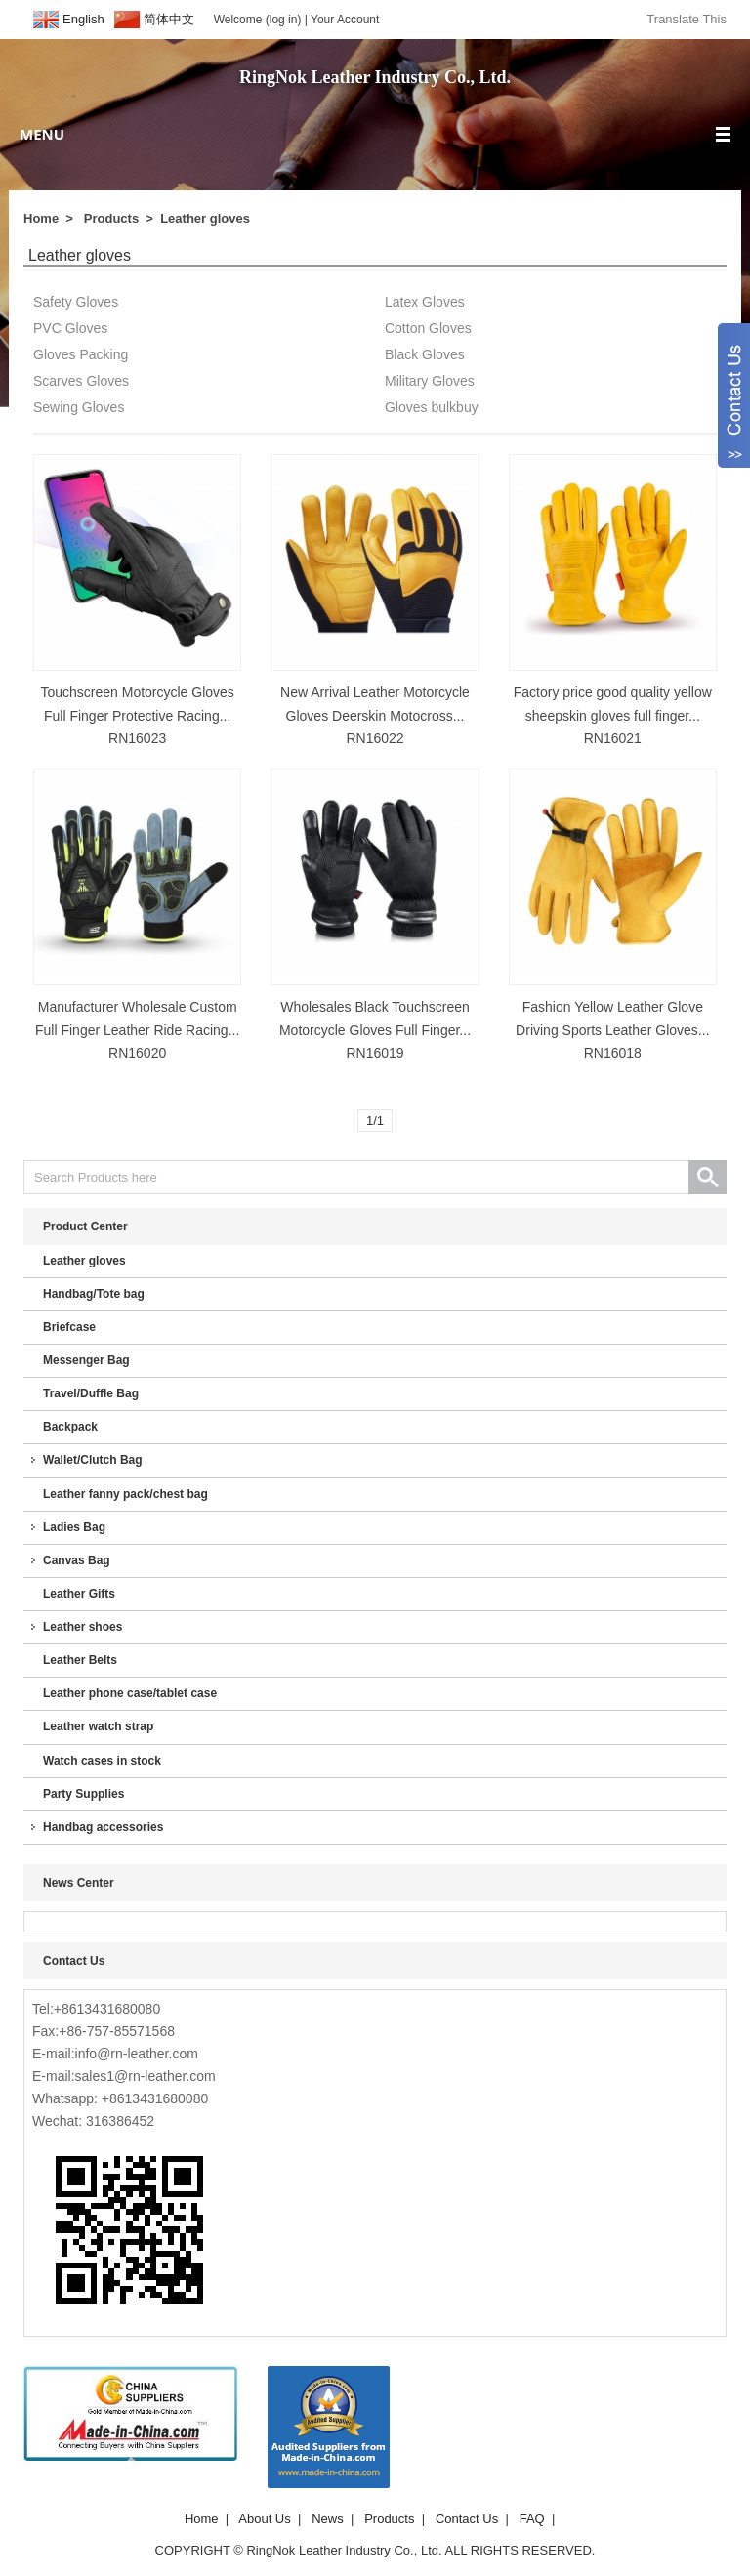 The height and width of the screenshot is (2576, 750). Describe the element at coordinates (612, 1018) in the screenshot. I see `Fashion Yellow Leather Glove Driving Sports Leather Gloves...` at that location.